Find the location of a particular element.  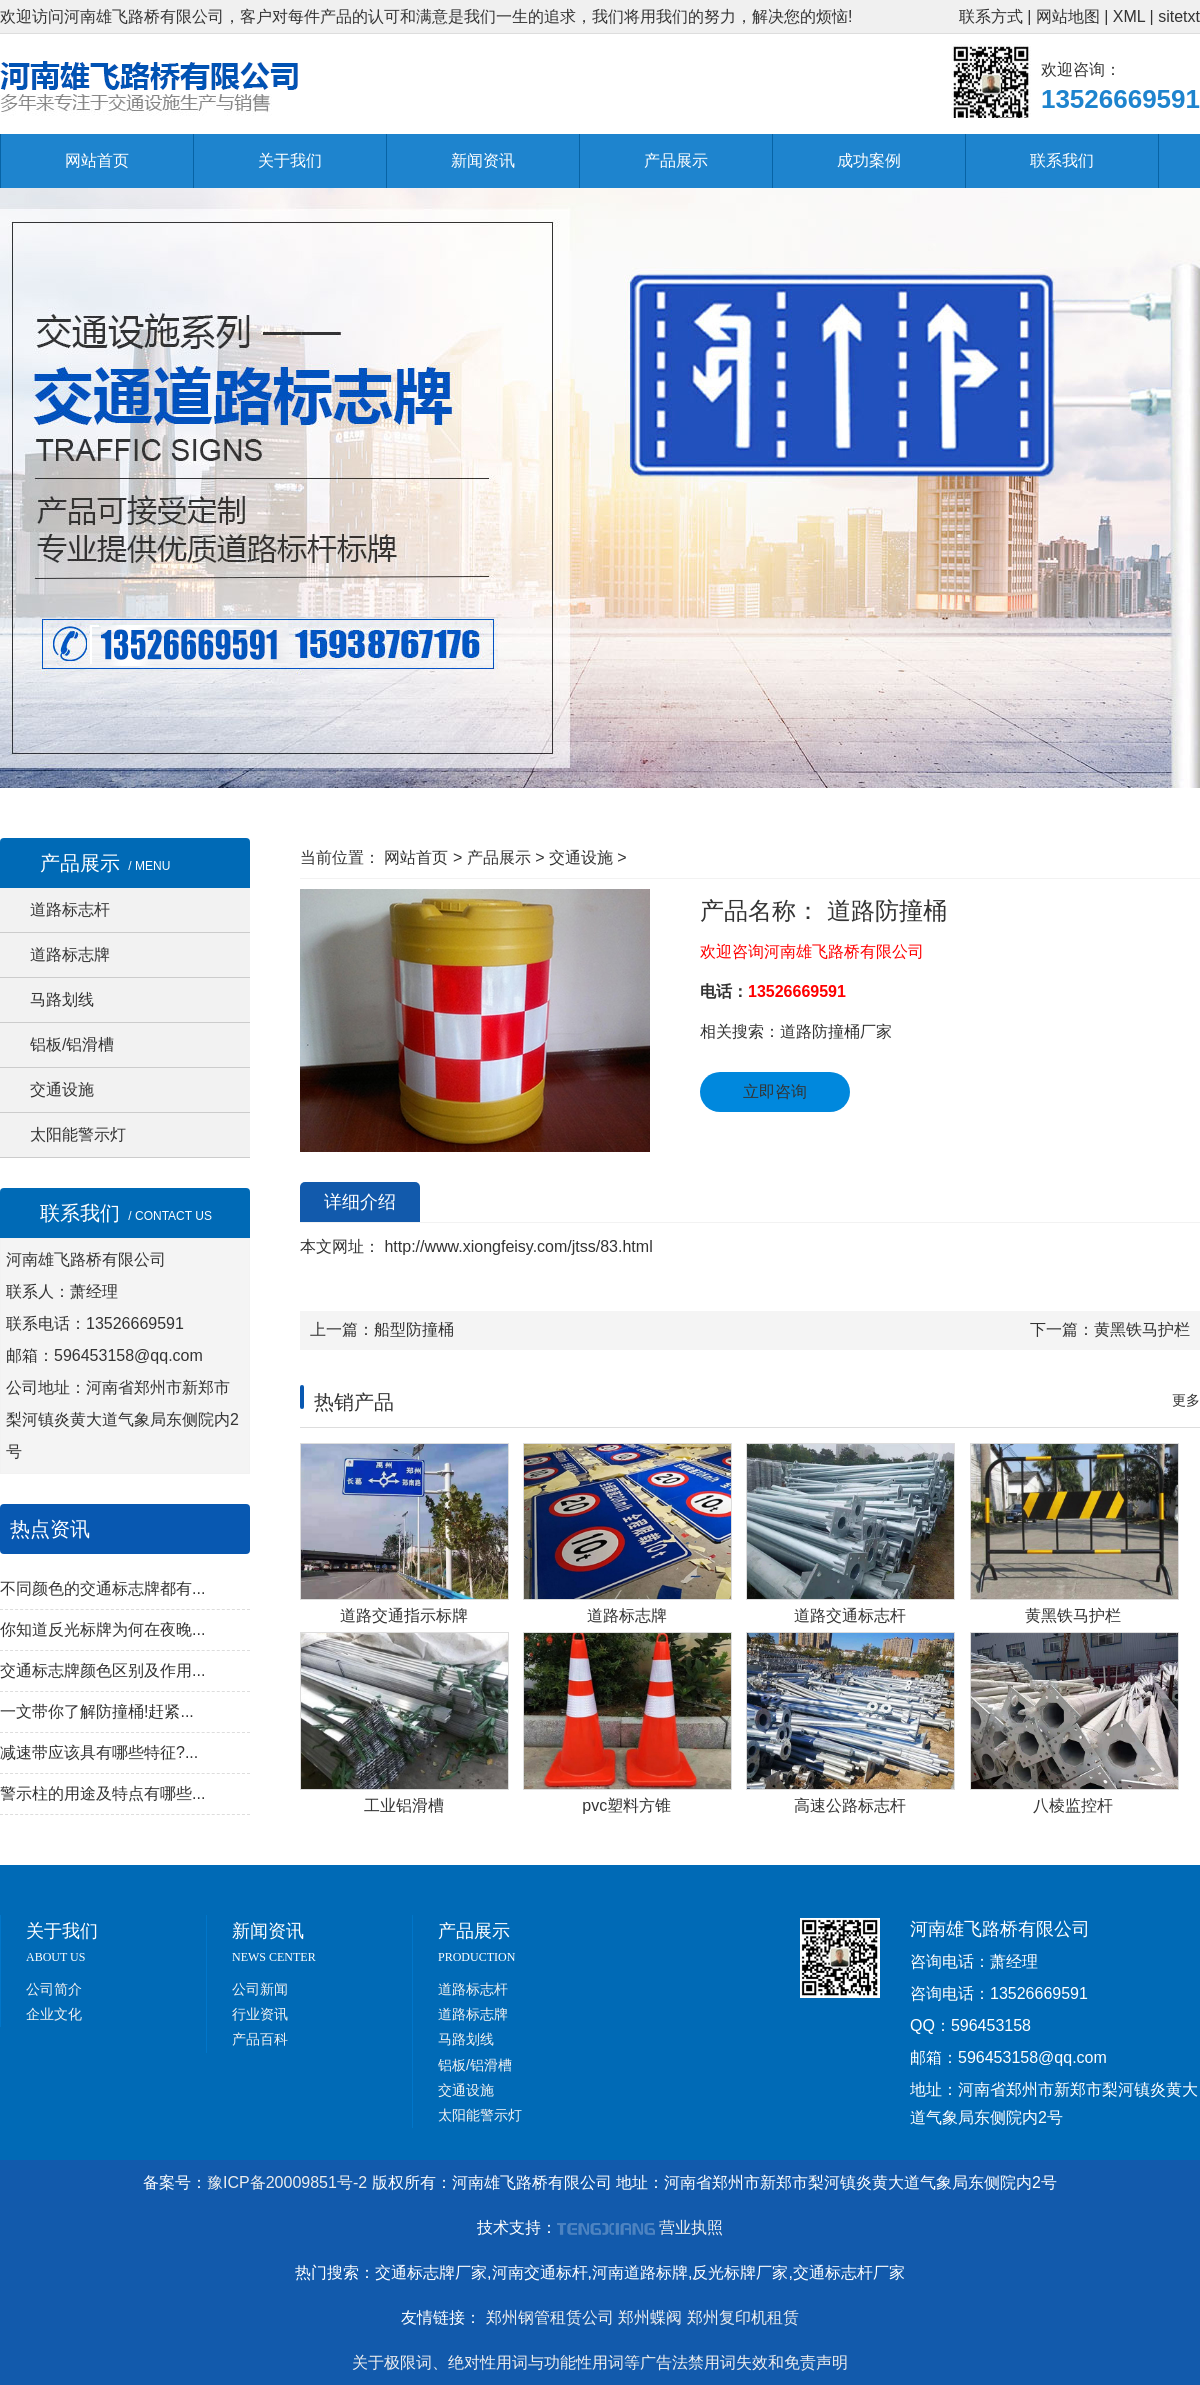

船型防撞桶 is located at coordinates (414, 1329).